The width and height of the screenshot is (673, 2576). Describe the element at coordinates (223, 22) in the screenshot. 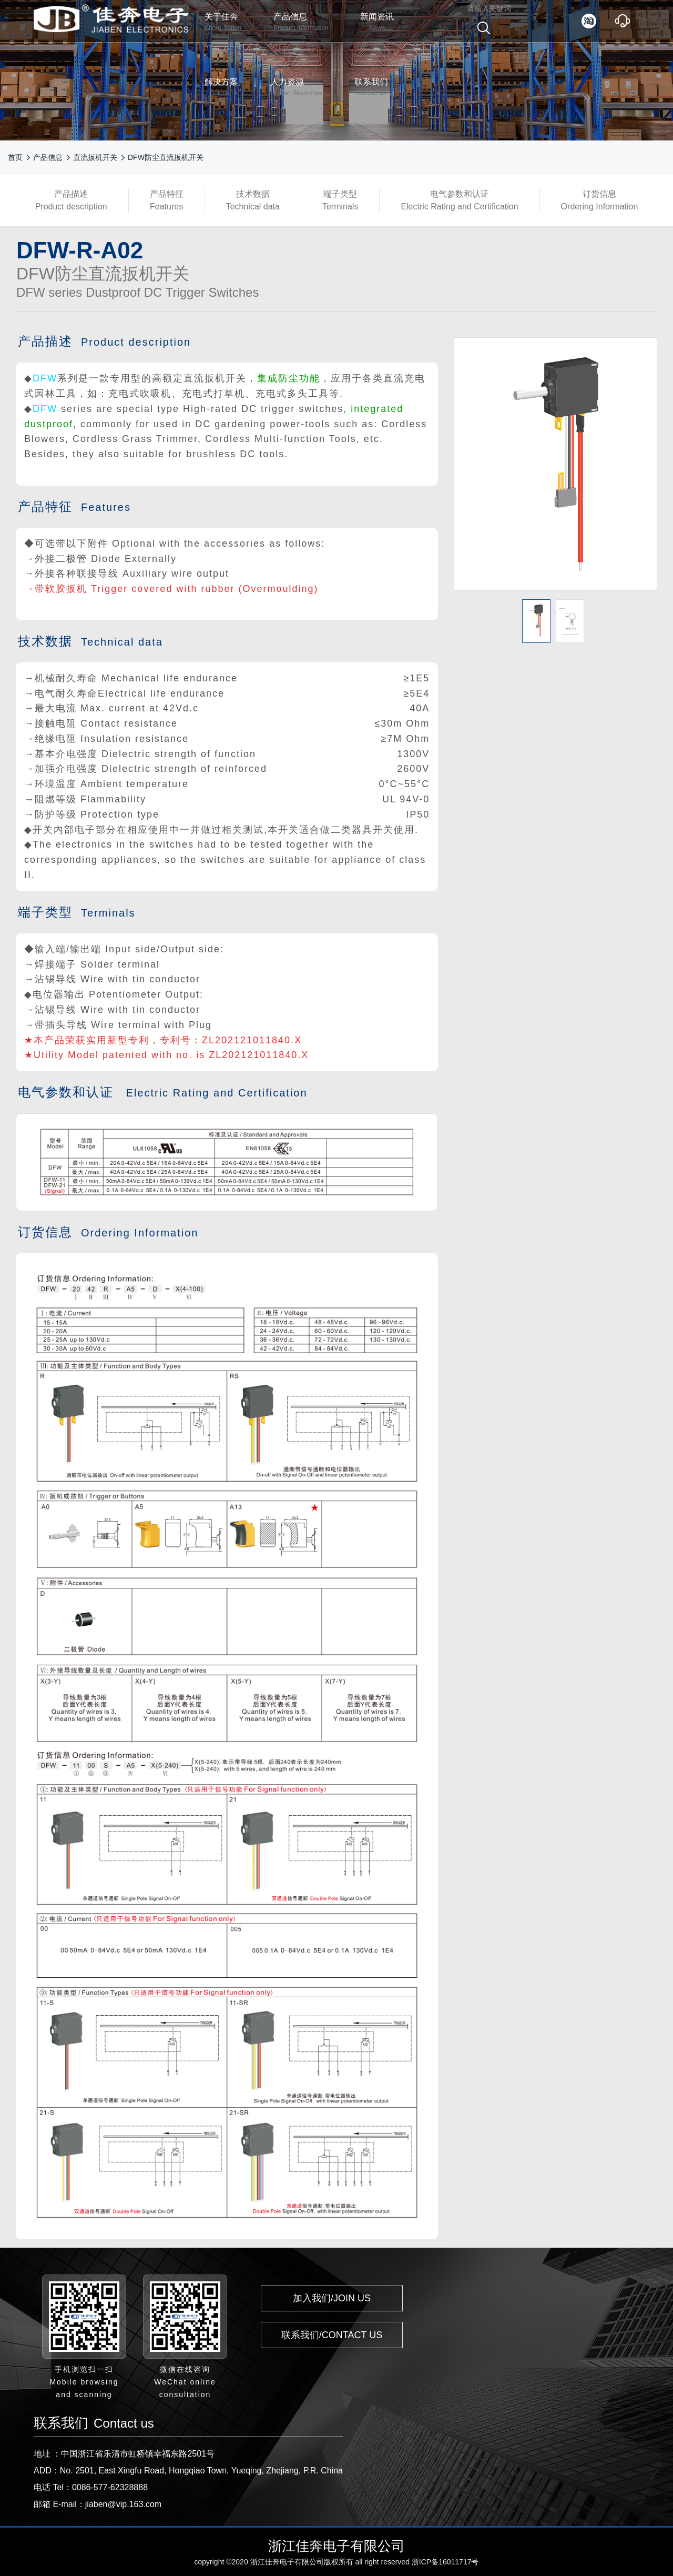

I see `关于佳奔` at that location.